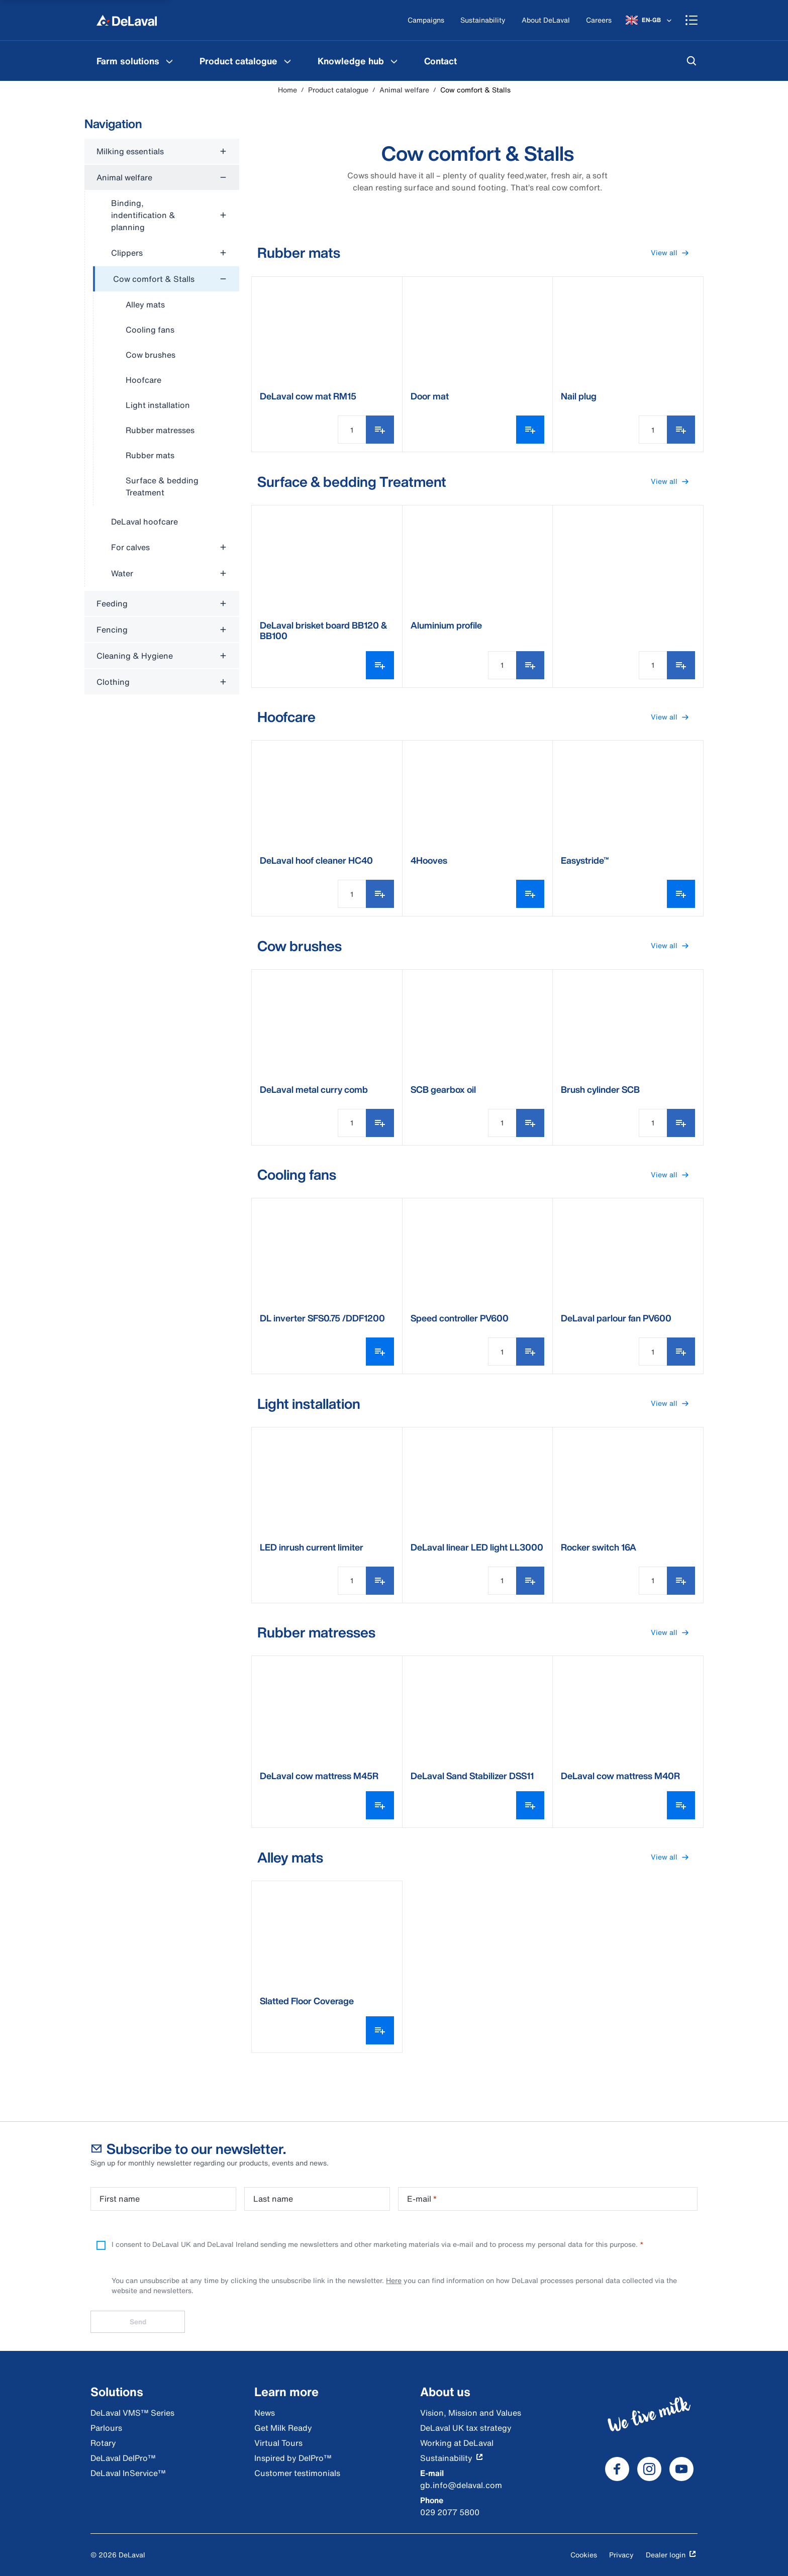 The height and width of the screenshot is (2576, 788). Describe the element at coordinates (691, 20) in the screenshot. I see `[Shopping cart]` at that location.